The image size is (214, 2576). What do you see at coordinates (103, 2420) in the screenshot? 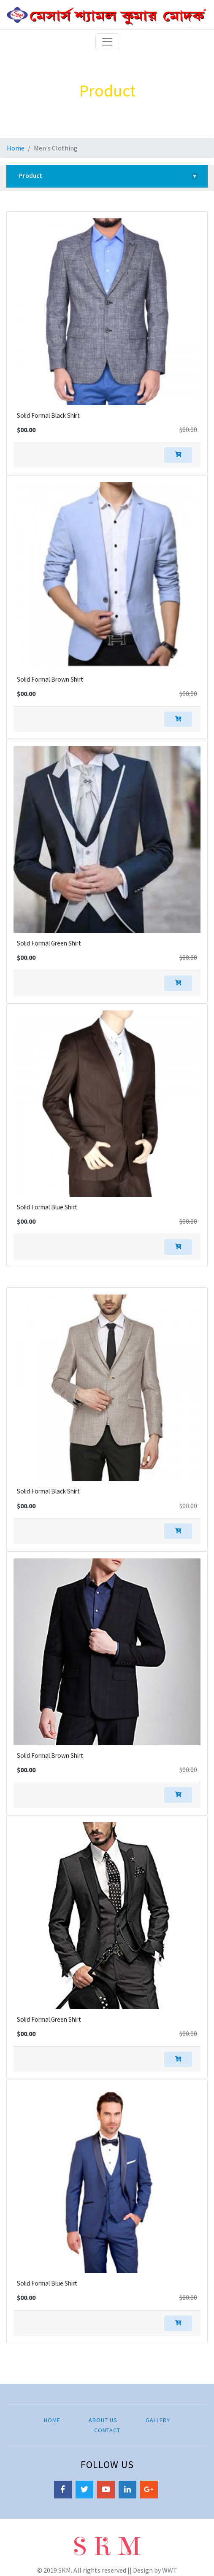
I see `About Us` at bounding box center [103, 2420].